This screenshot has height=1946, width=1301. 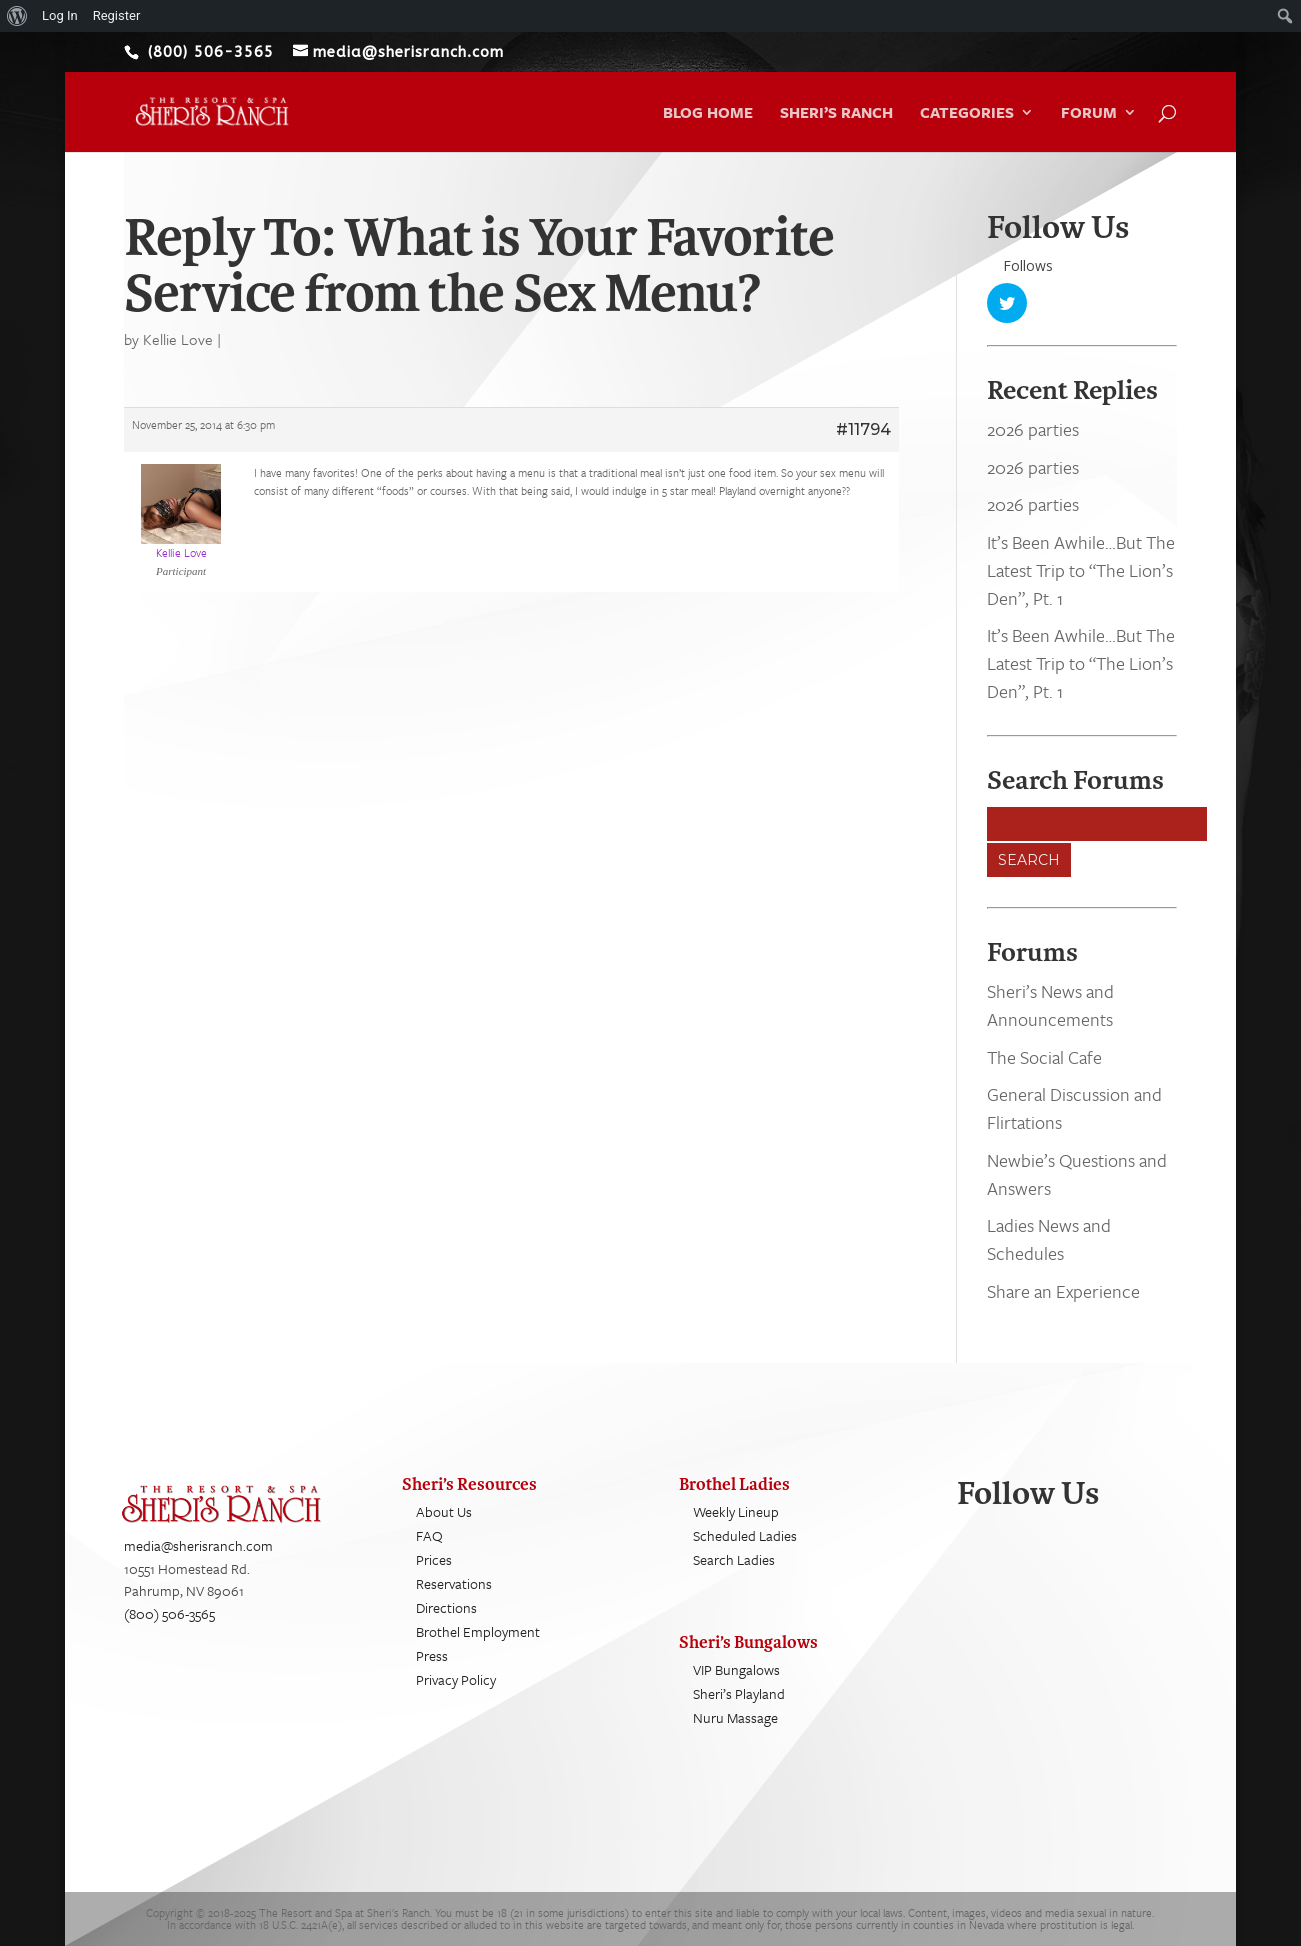 I want to click on Share an Experience, so click(x=1063, y=1291).